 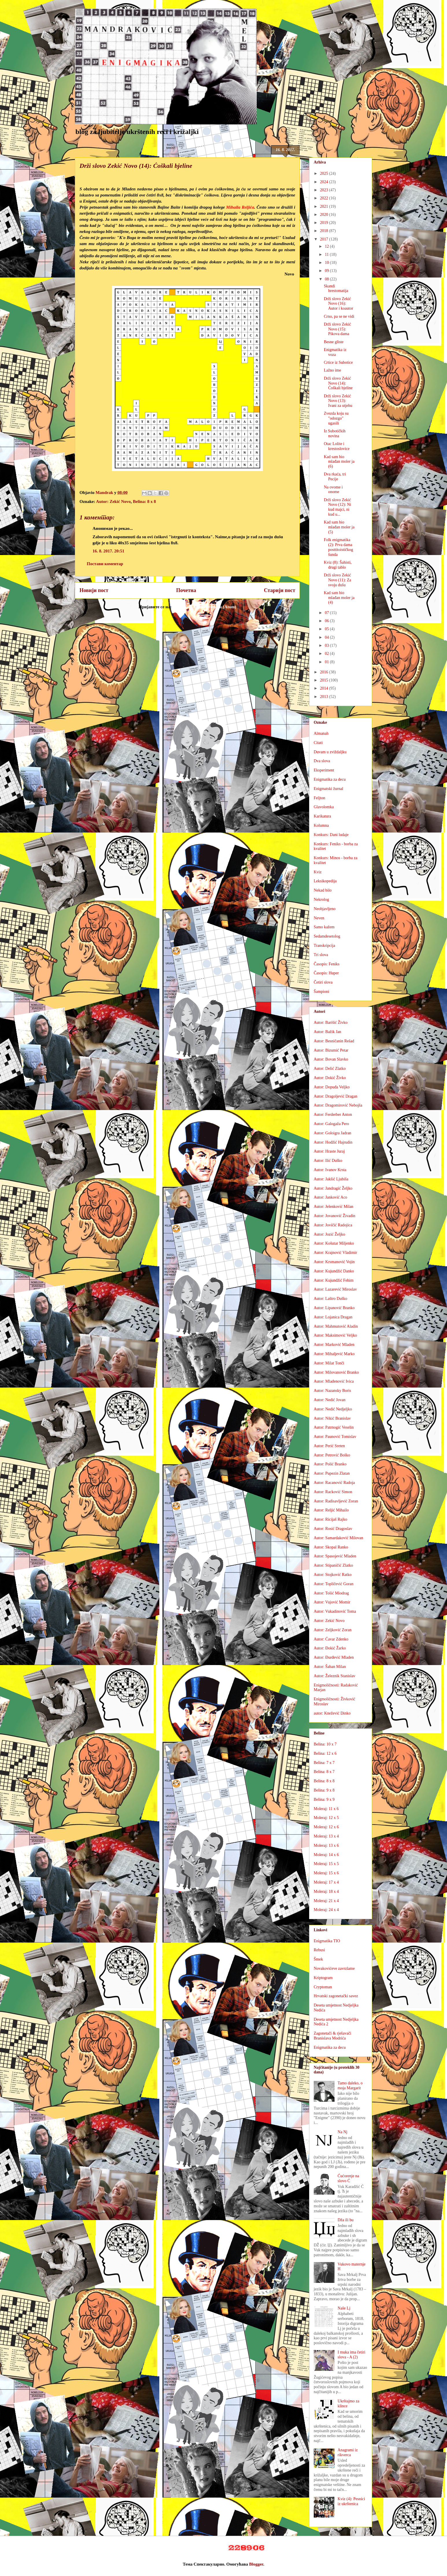 I want to click on 2016, so click(x=324, y=672).